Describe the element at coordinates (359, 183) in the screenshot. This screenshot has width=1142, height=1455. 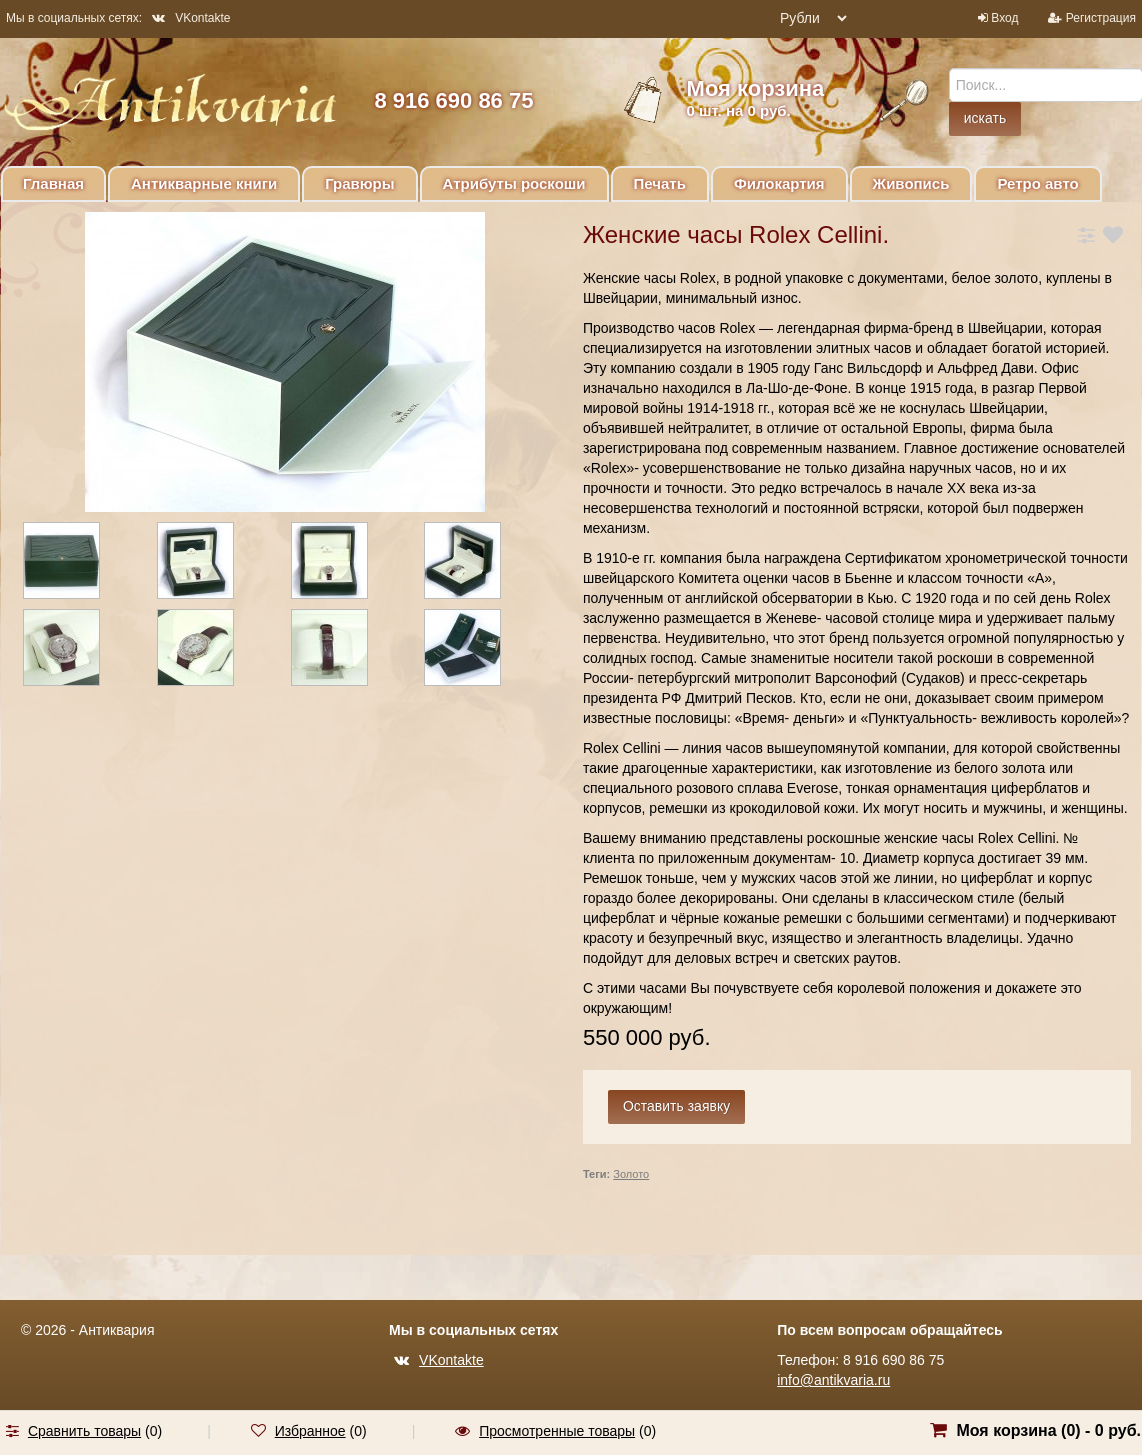
I see `Гравюры` at that location.